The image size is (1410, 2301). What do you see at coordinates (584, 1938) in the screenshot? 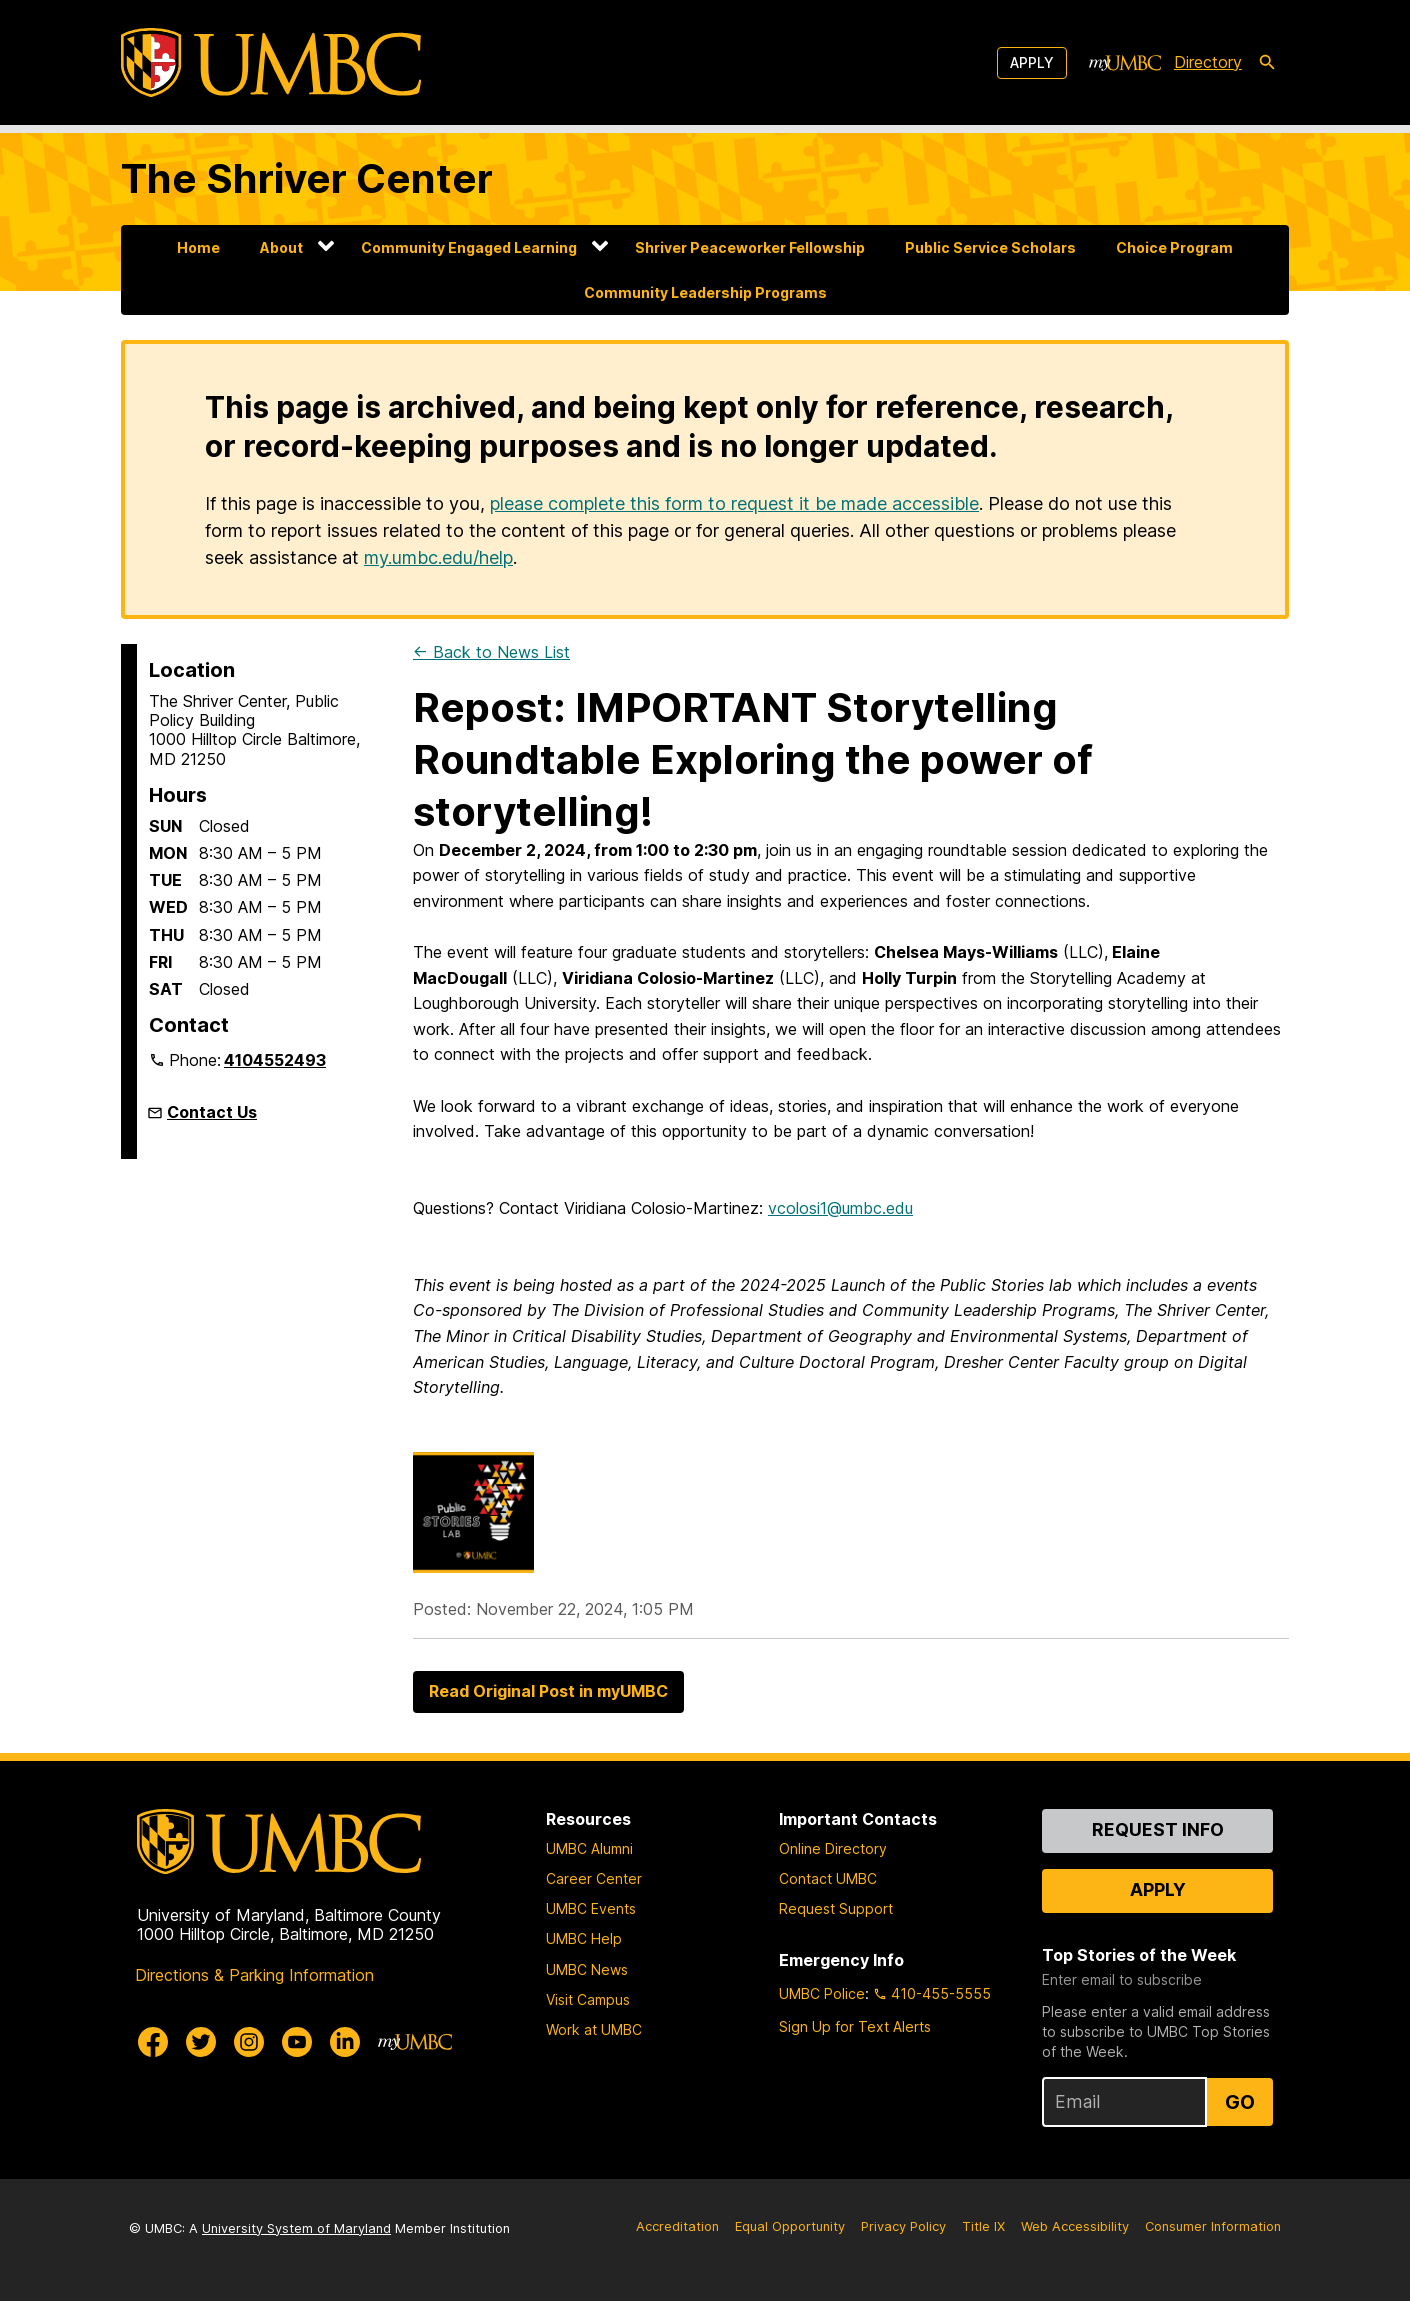
I see `UMBC Help` at bounding box center [584, 1938].